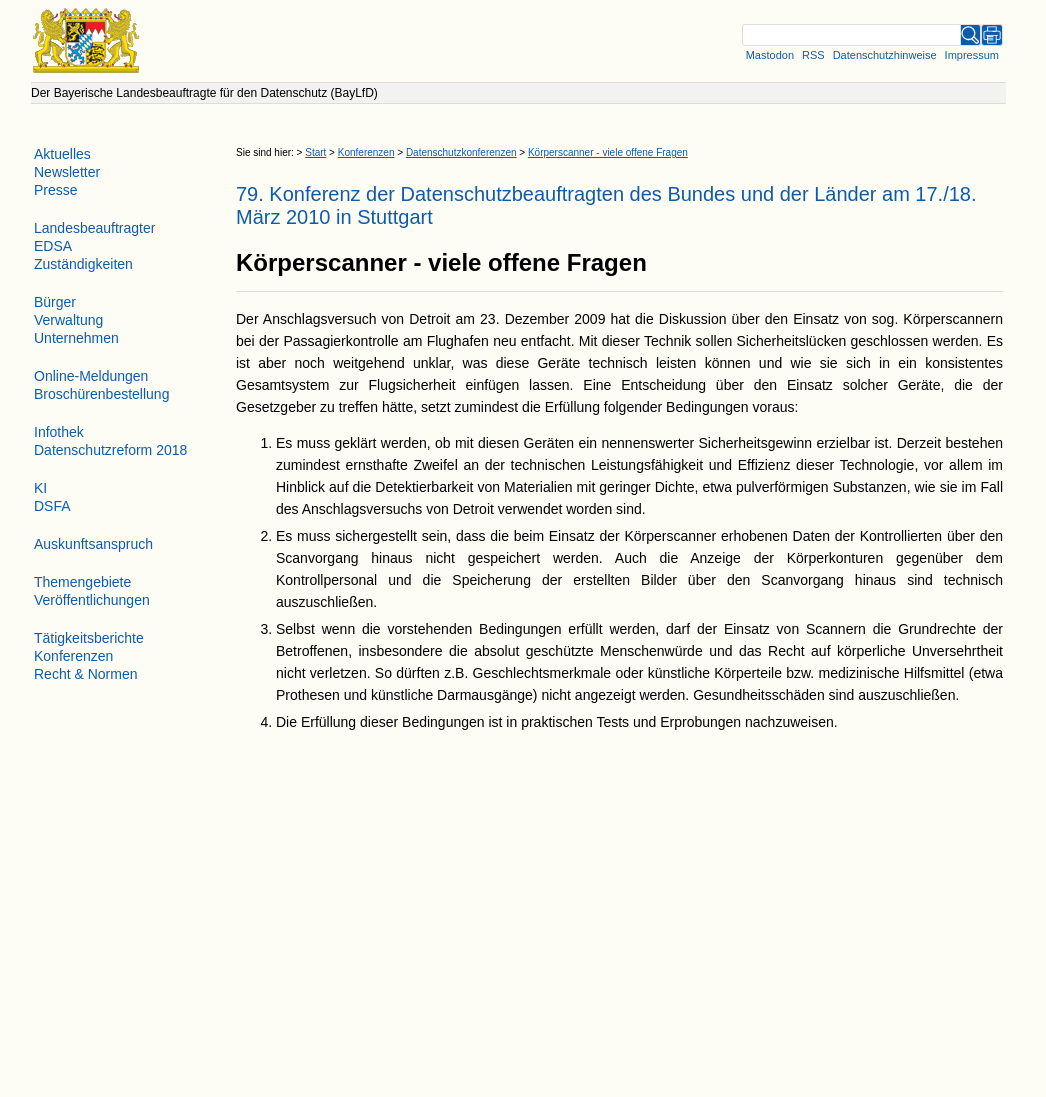  Describe the element at coordinates (972, 55) in the screenshot. I see `Impressum` at that location.